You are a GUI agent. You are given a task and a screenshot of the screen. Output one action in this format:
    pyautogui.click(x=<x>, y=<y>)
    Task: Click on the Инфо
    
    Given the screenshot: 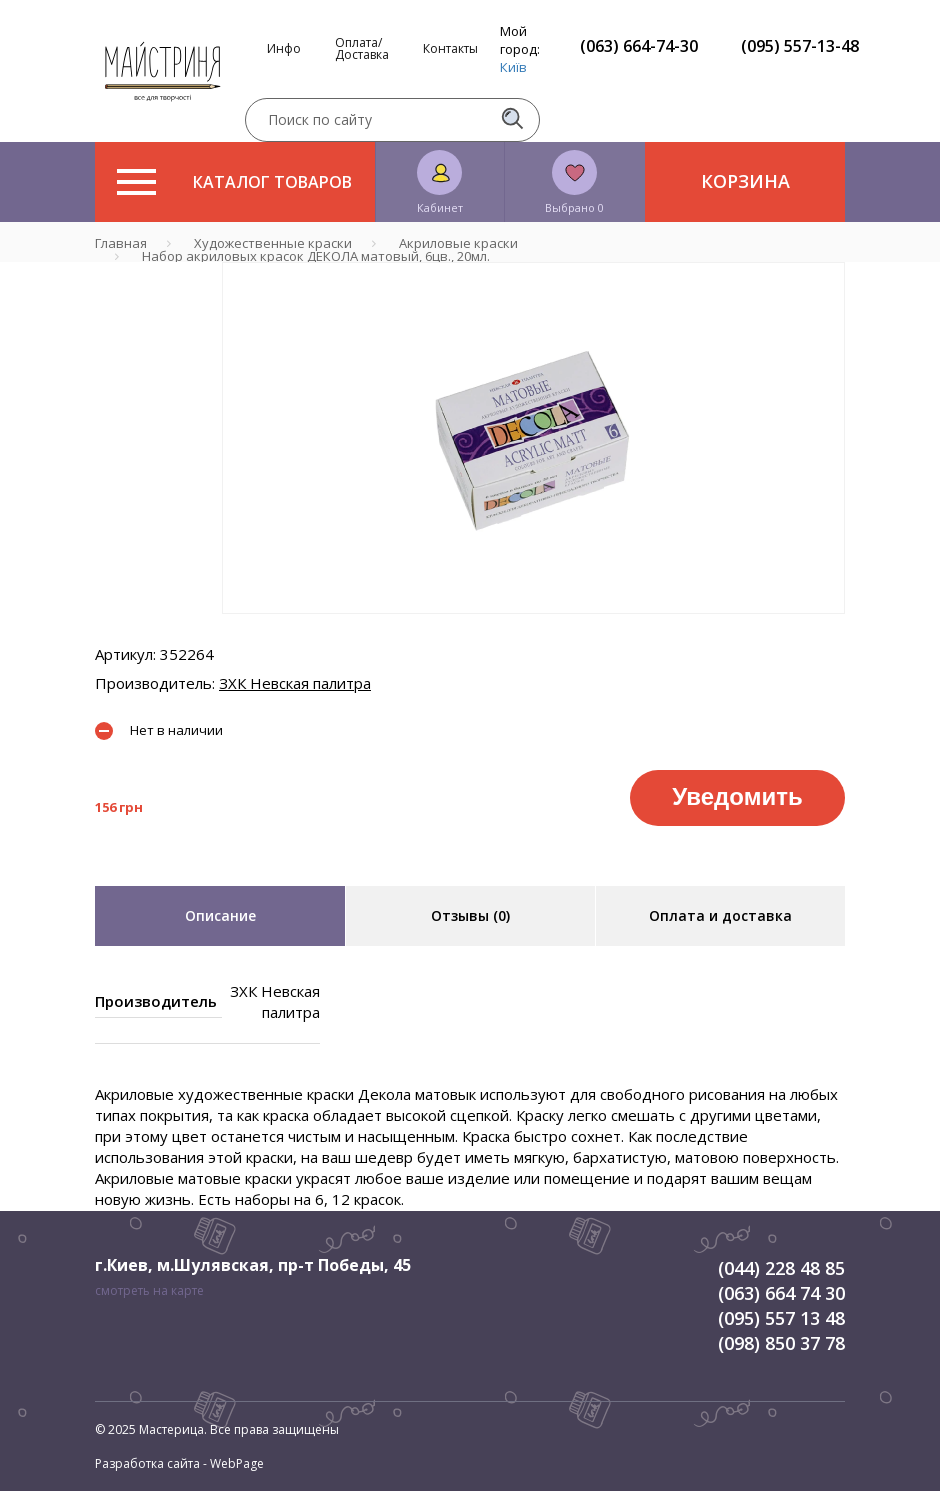 What is the action you would take?
    pyautogui.click(x=284, y=49)
    